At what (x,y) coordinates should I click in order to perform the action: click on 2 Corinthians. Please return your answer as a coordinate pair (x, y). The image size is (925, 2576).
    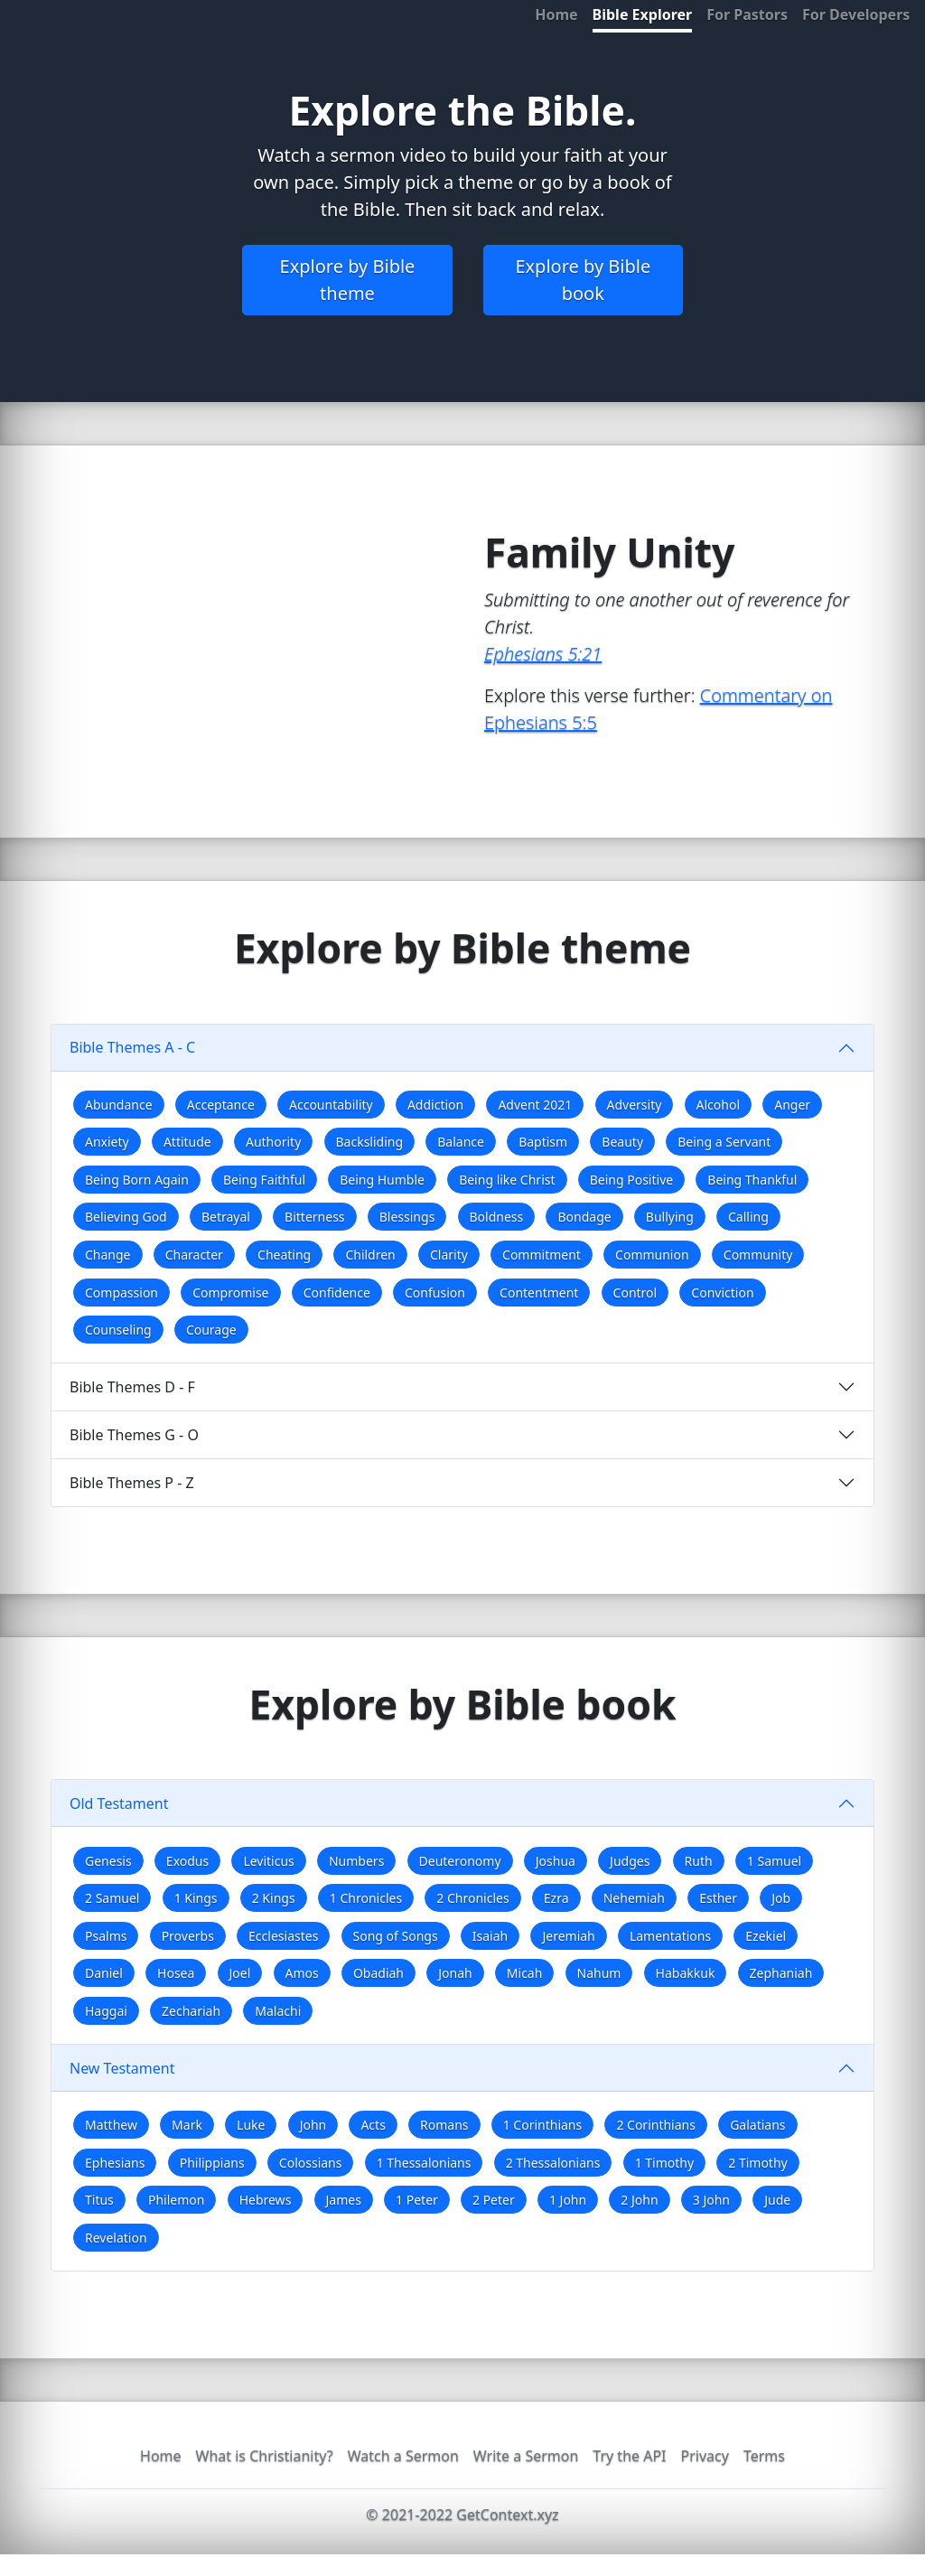
    Looking at the image, I should click on (656, 2124).